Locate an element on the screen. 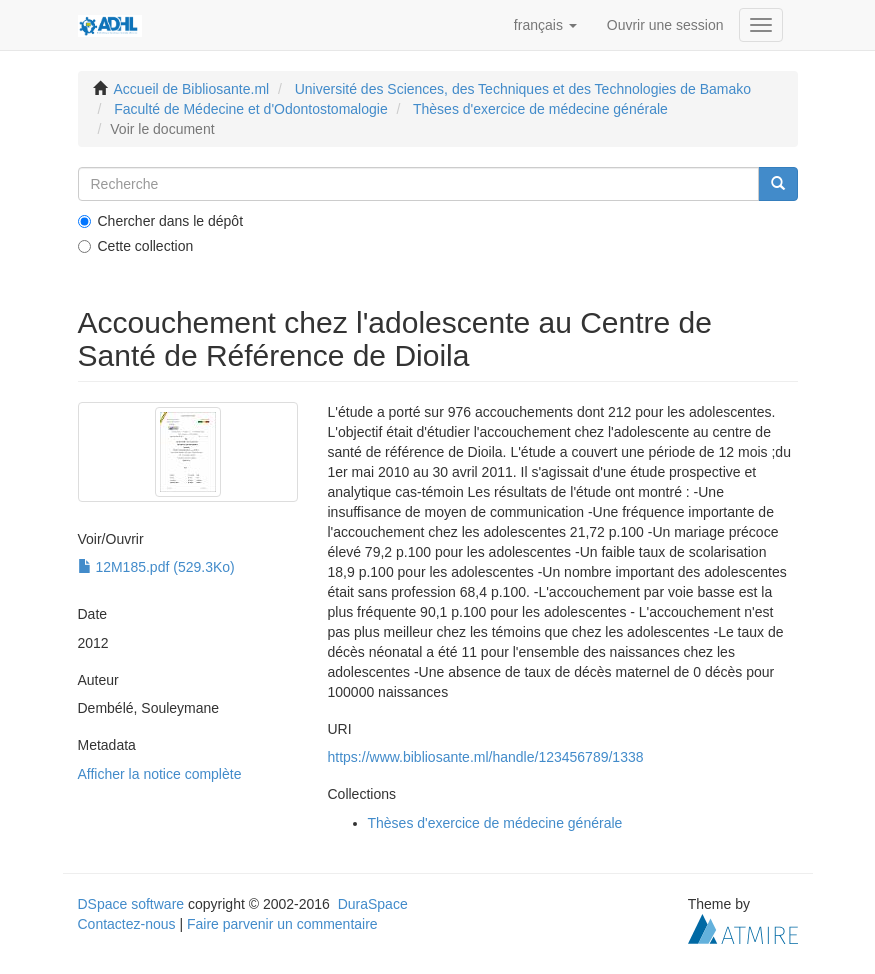 This screenshot has width=875, height=974. Faire parvenir un commentaire is located at coordinates (282, 924).